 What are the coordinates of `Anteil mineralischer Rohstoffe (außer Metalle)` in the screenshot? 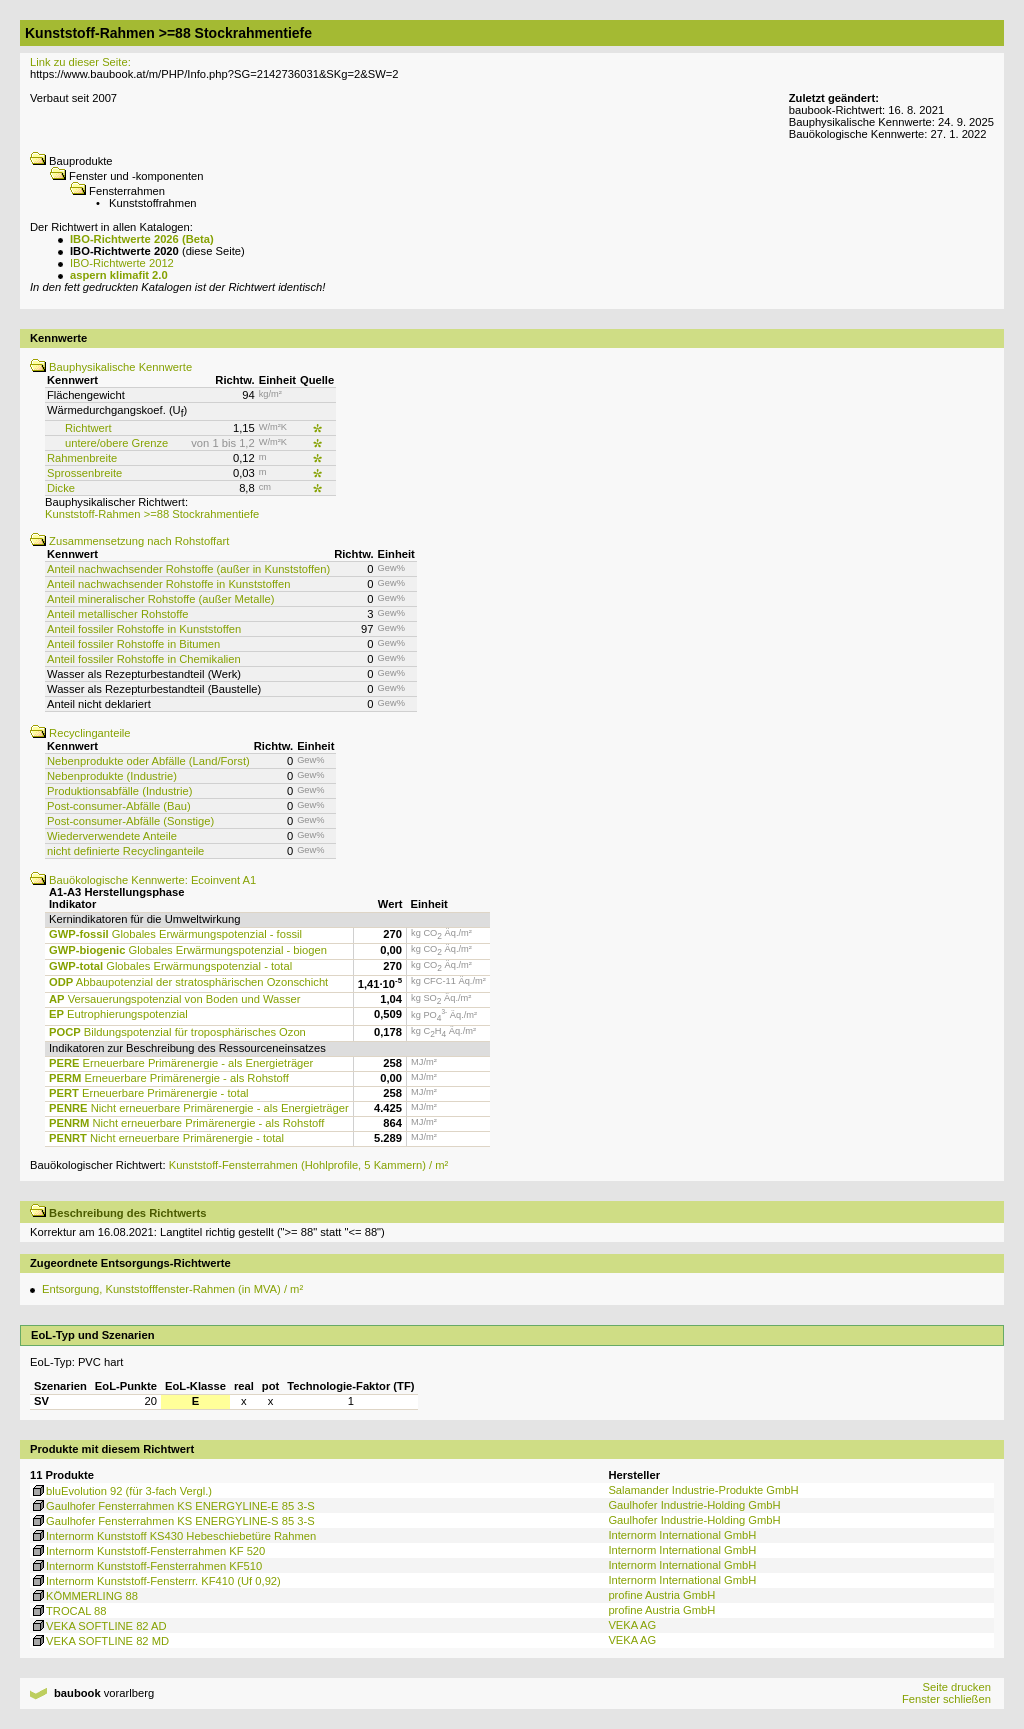 It's located at (160, 599).